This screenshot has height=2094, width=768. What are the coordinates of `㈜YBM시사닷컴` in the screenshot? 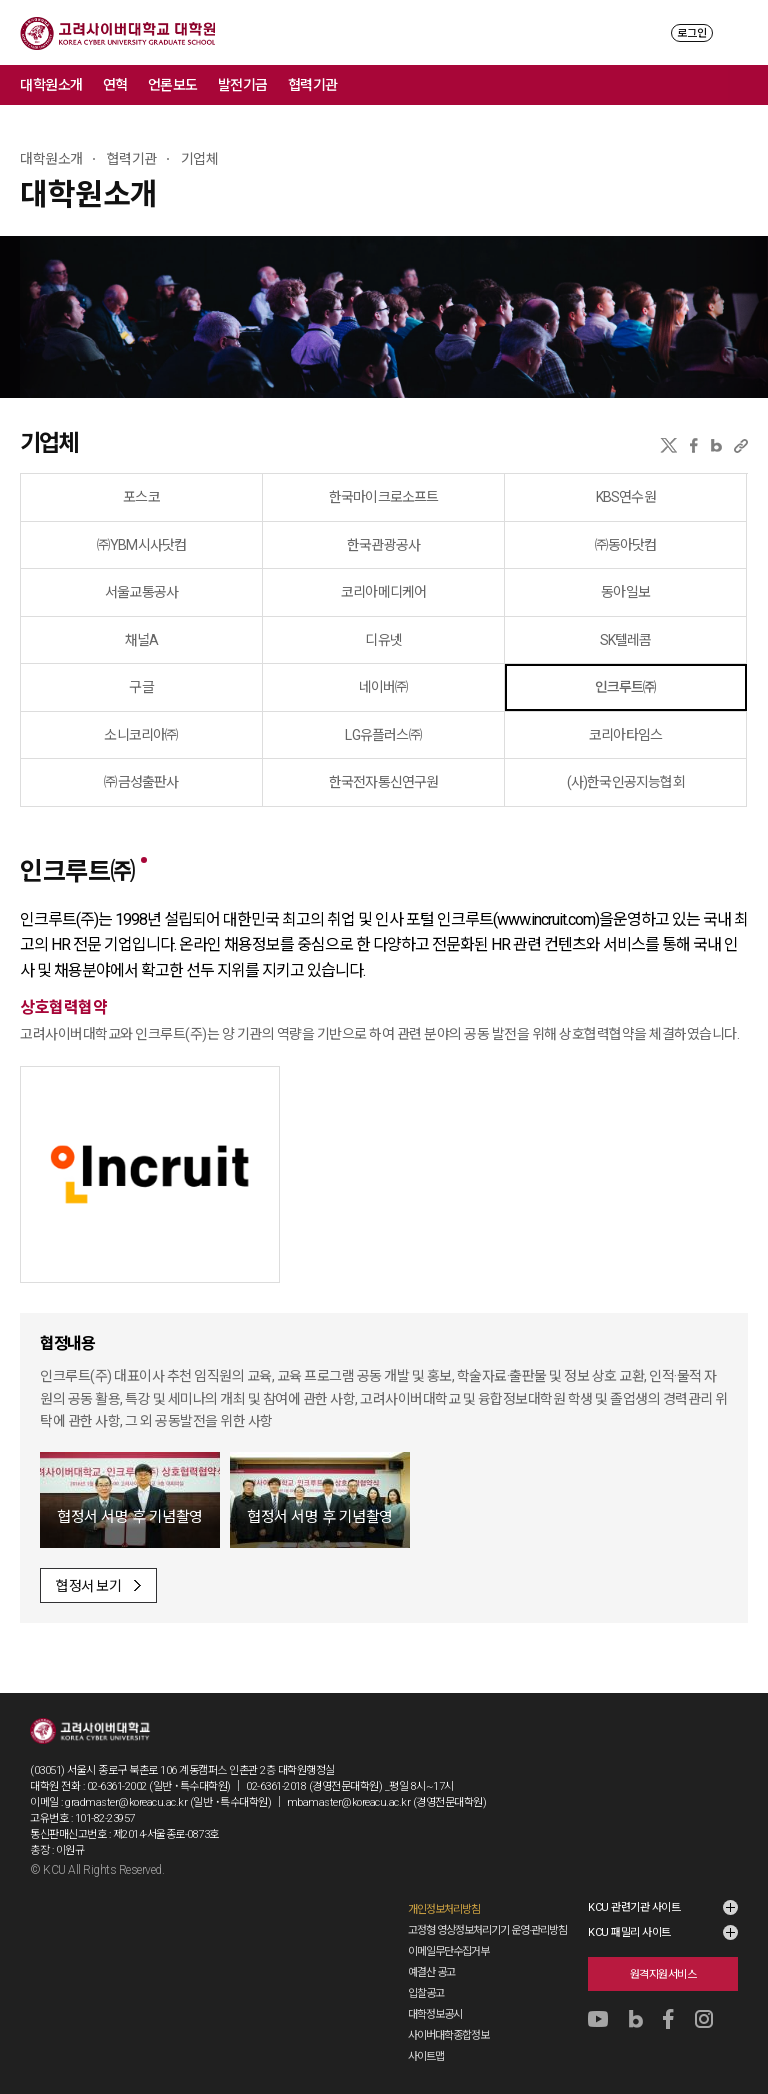 It's located at (142, 545).